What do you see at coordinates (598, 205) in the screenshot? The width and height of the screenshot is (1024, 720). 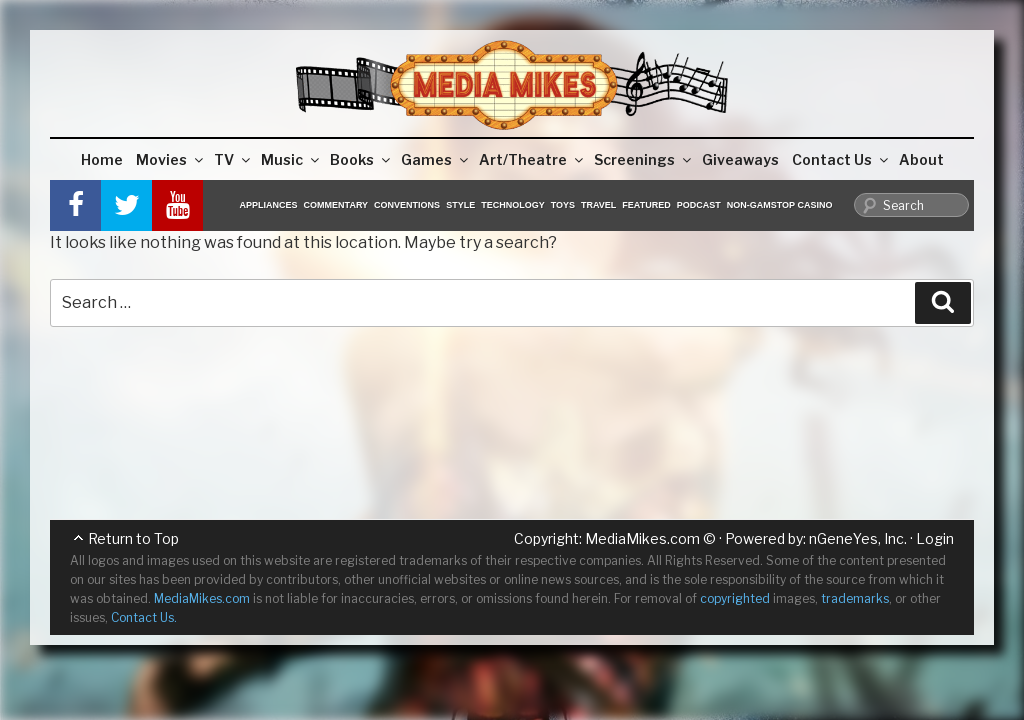 I see `Travel` at bounding box center [598, 205].